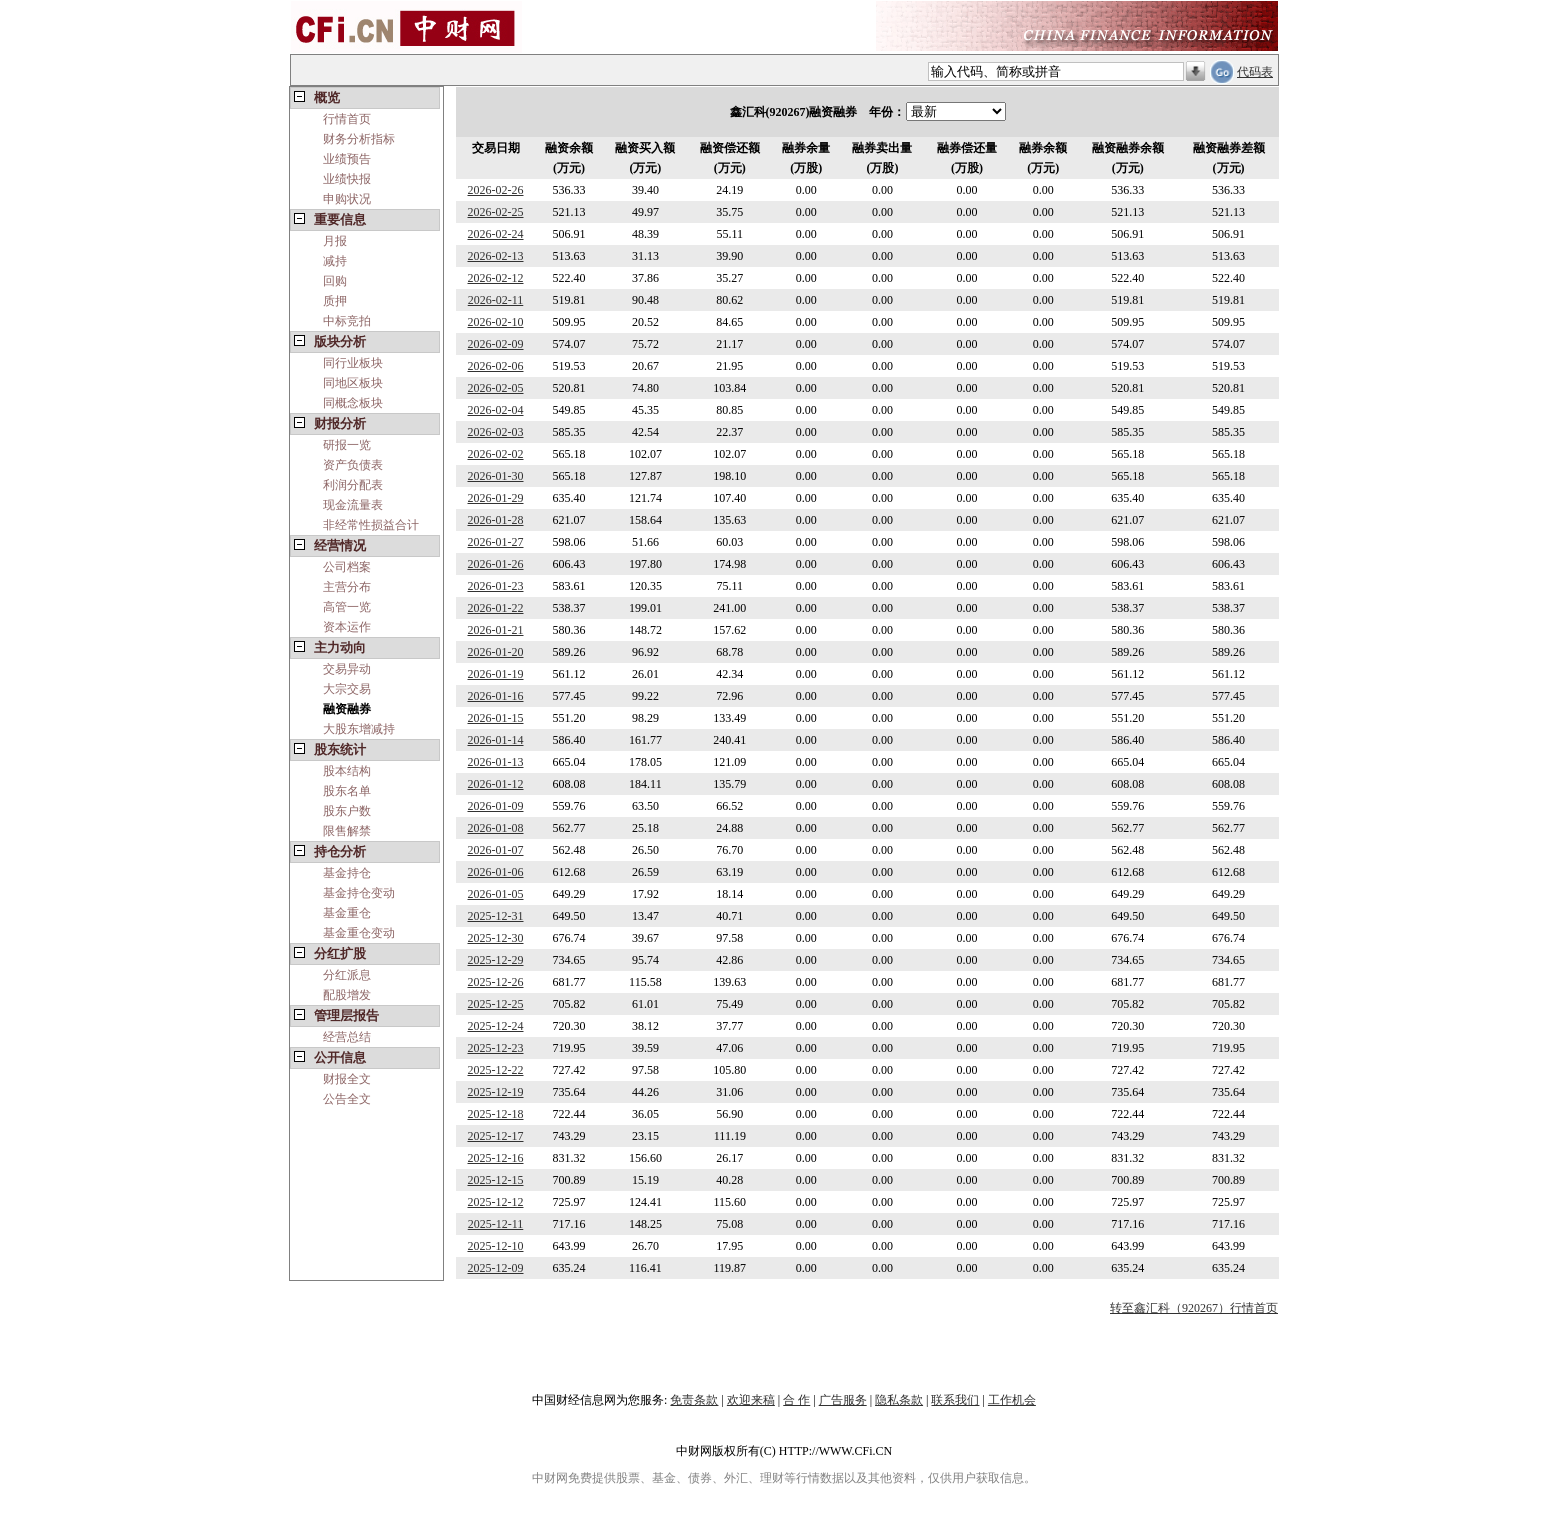  I want to click on 2025-12-11, so click(496, 1224).